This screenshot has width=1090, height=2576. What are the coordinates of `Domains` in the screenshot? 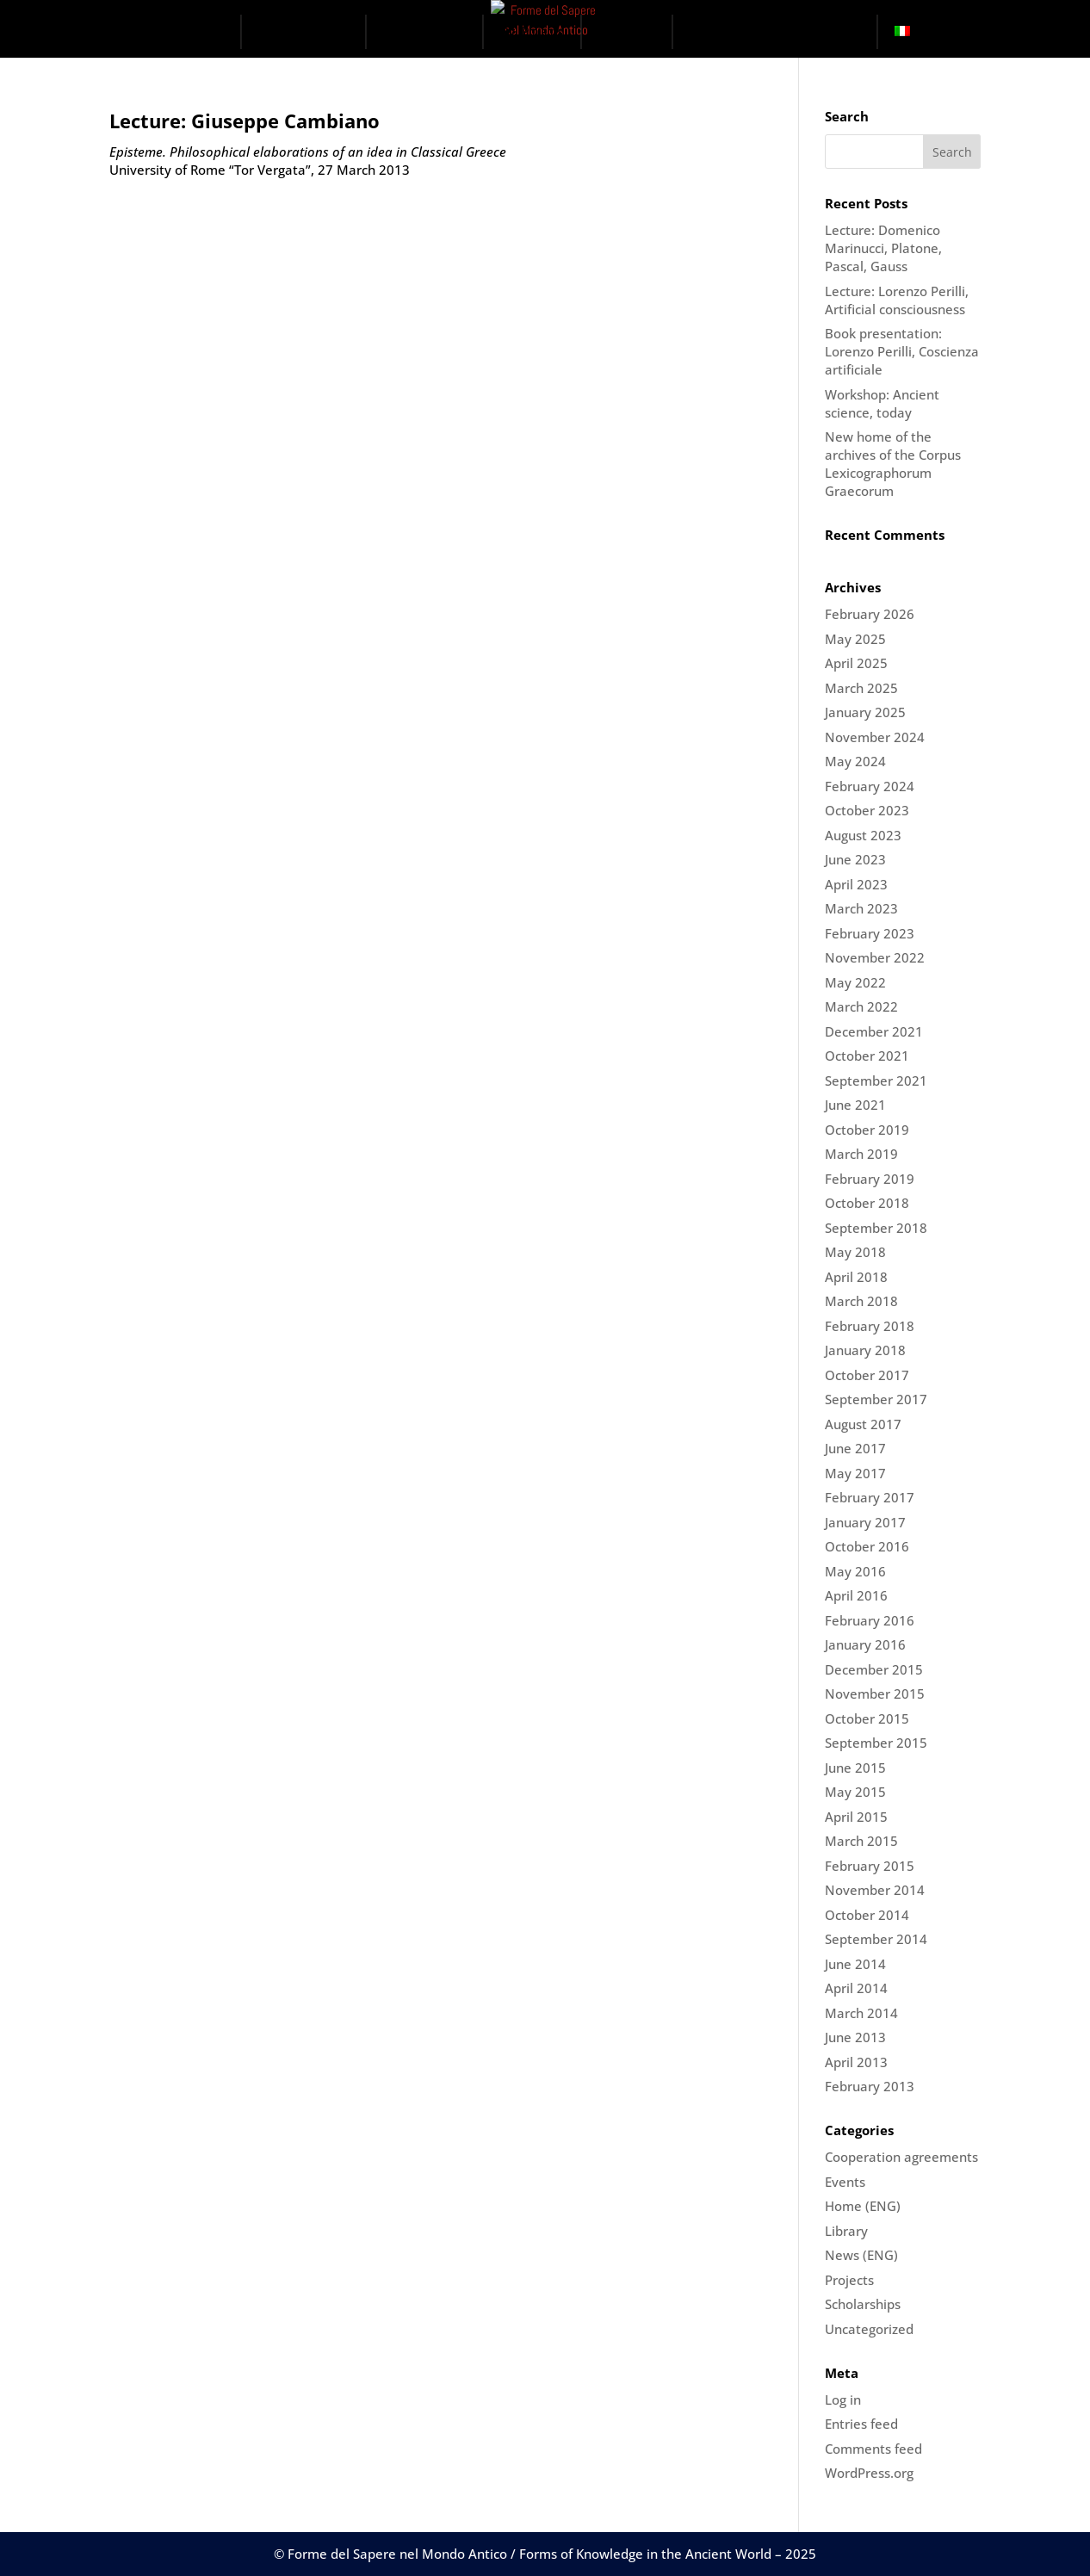 It's located at (434, 31).